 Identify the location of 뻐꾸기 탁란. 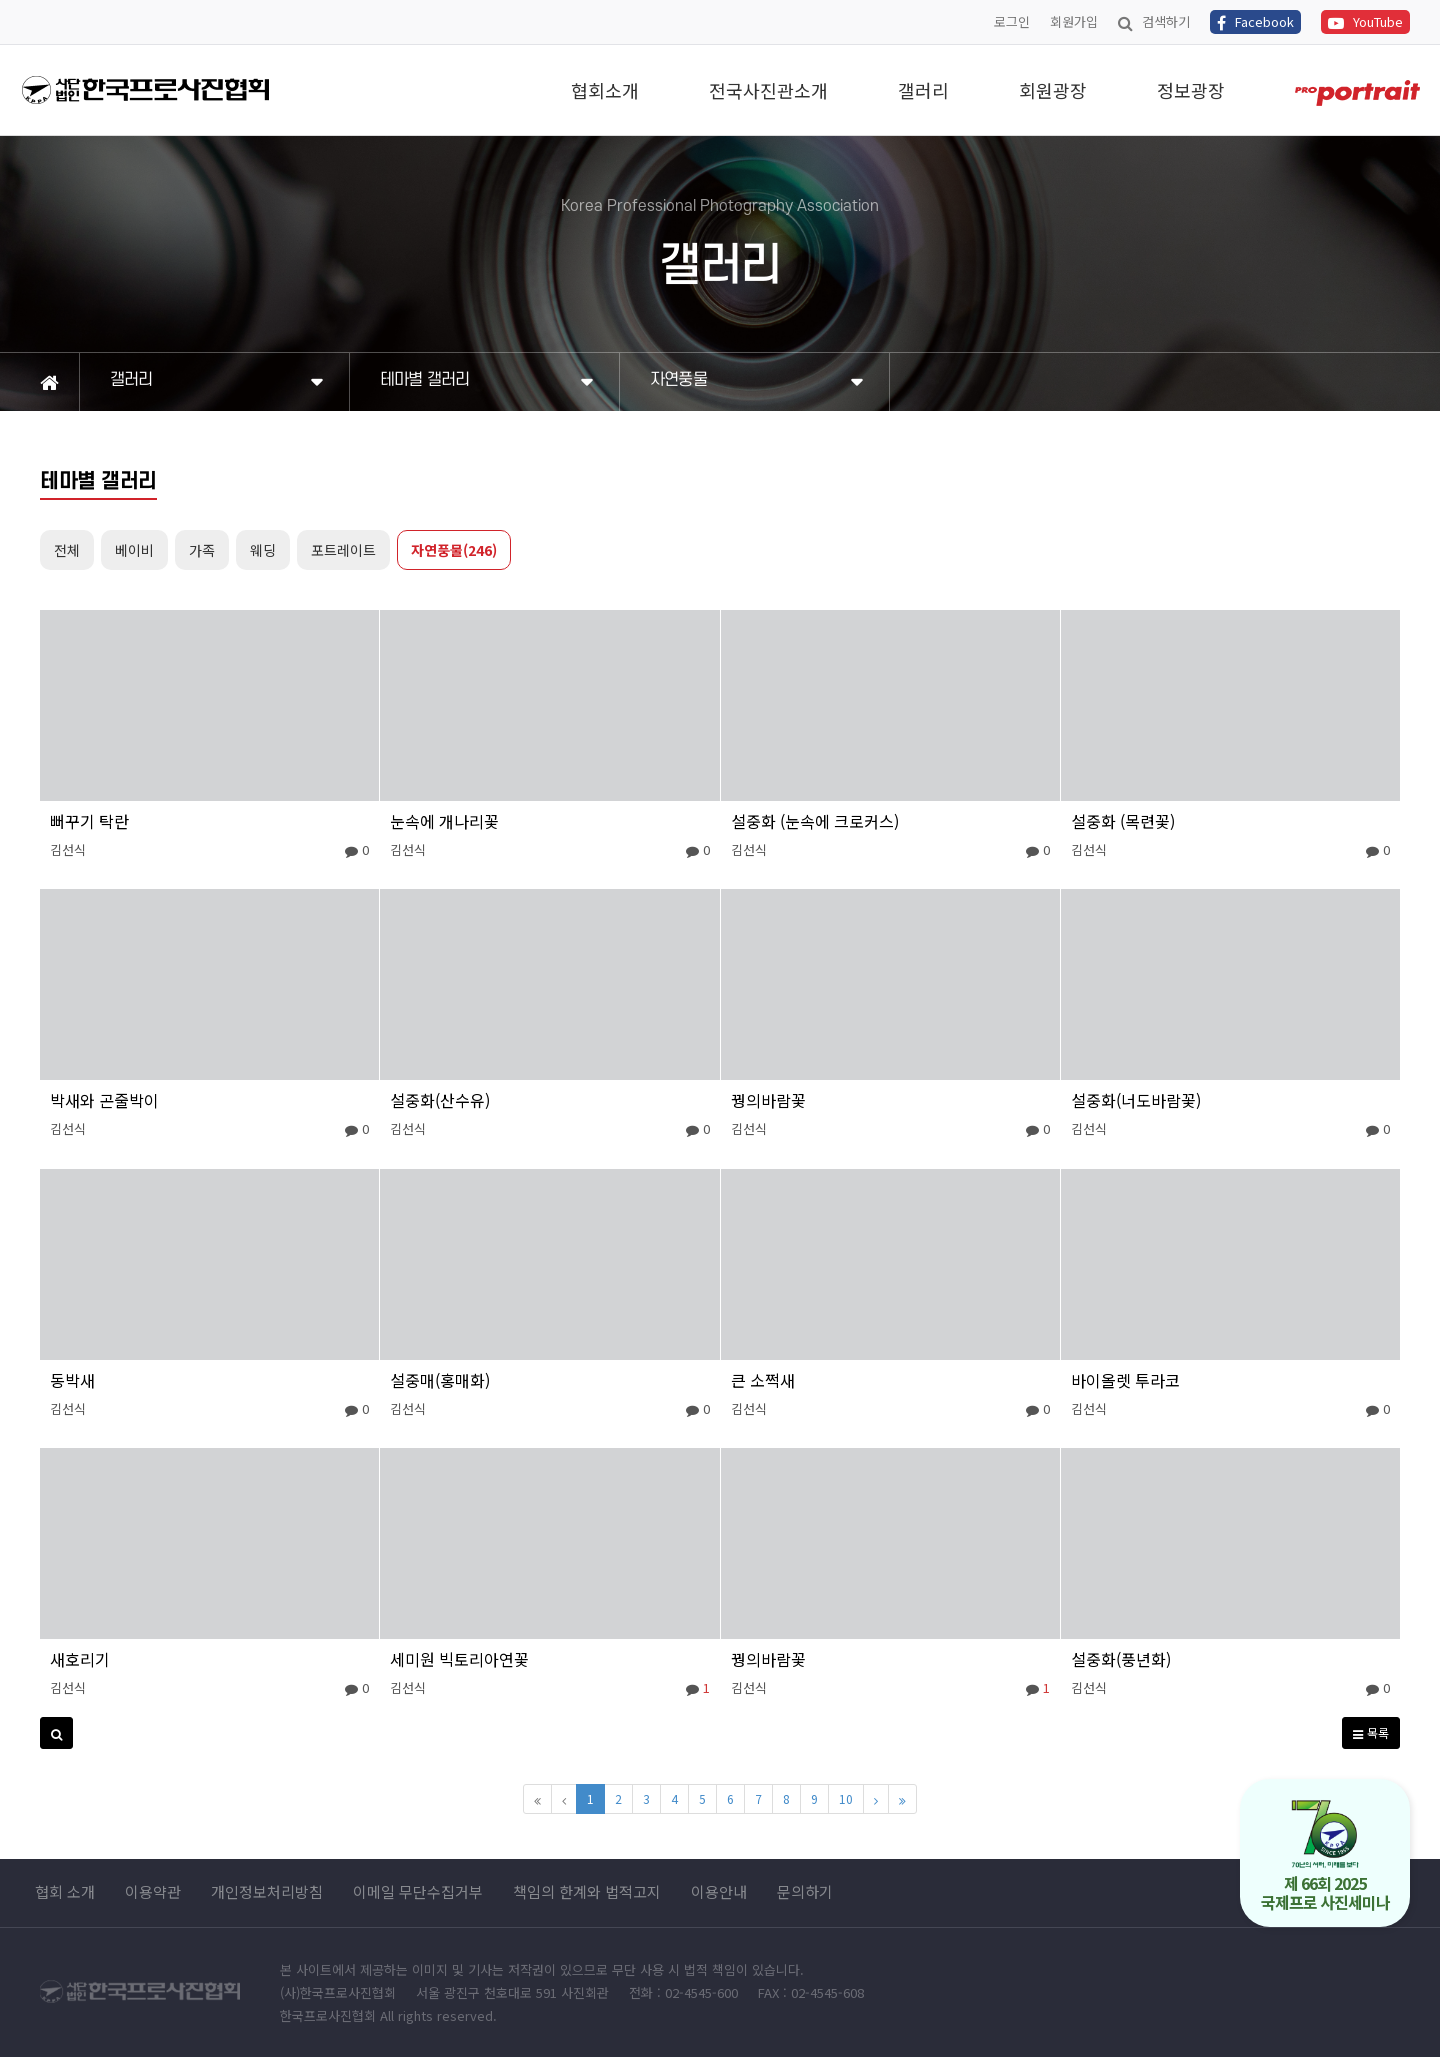
(89, 821).